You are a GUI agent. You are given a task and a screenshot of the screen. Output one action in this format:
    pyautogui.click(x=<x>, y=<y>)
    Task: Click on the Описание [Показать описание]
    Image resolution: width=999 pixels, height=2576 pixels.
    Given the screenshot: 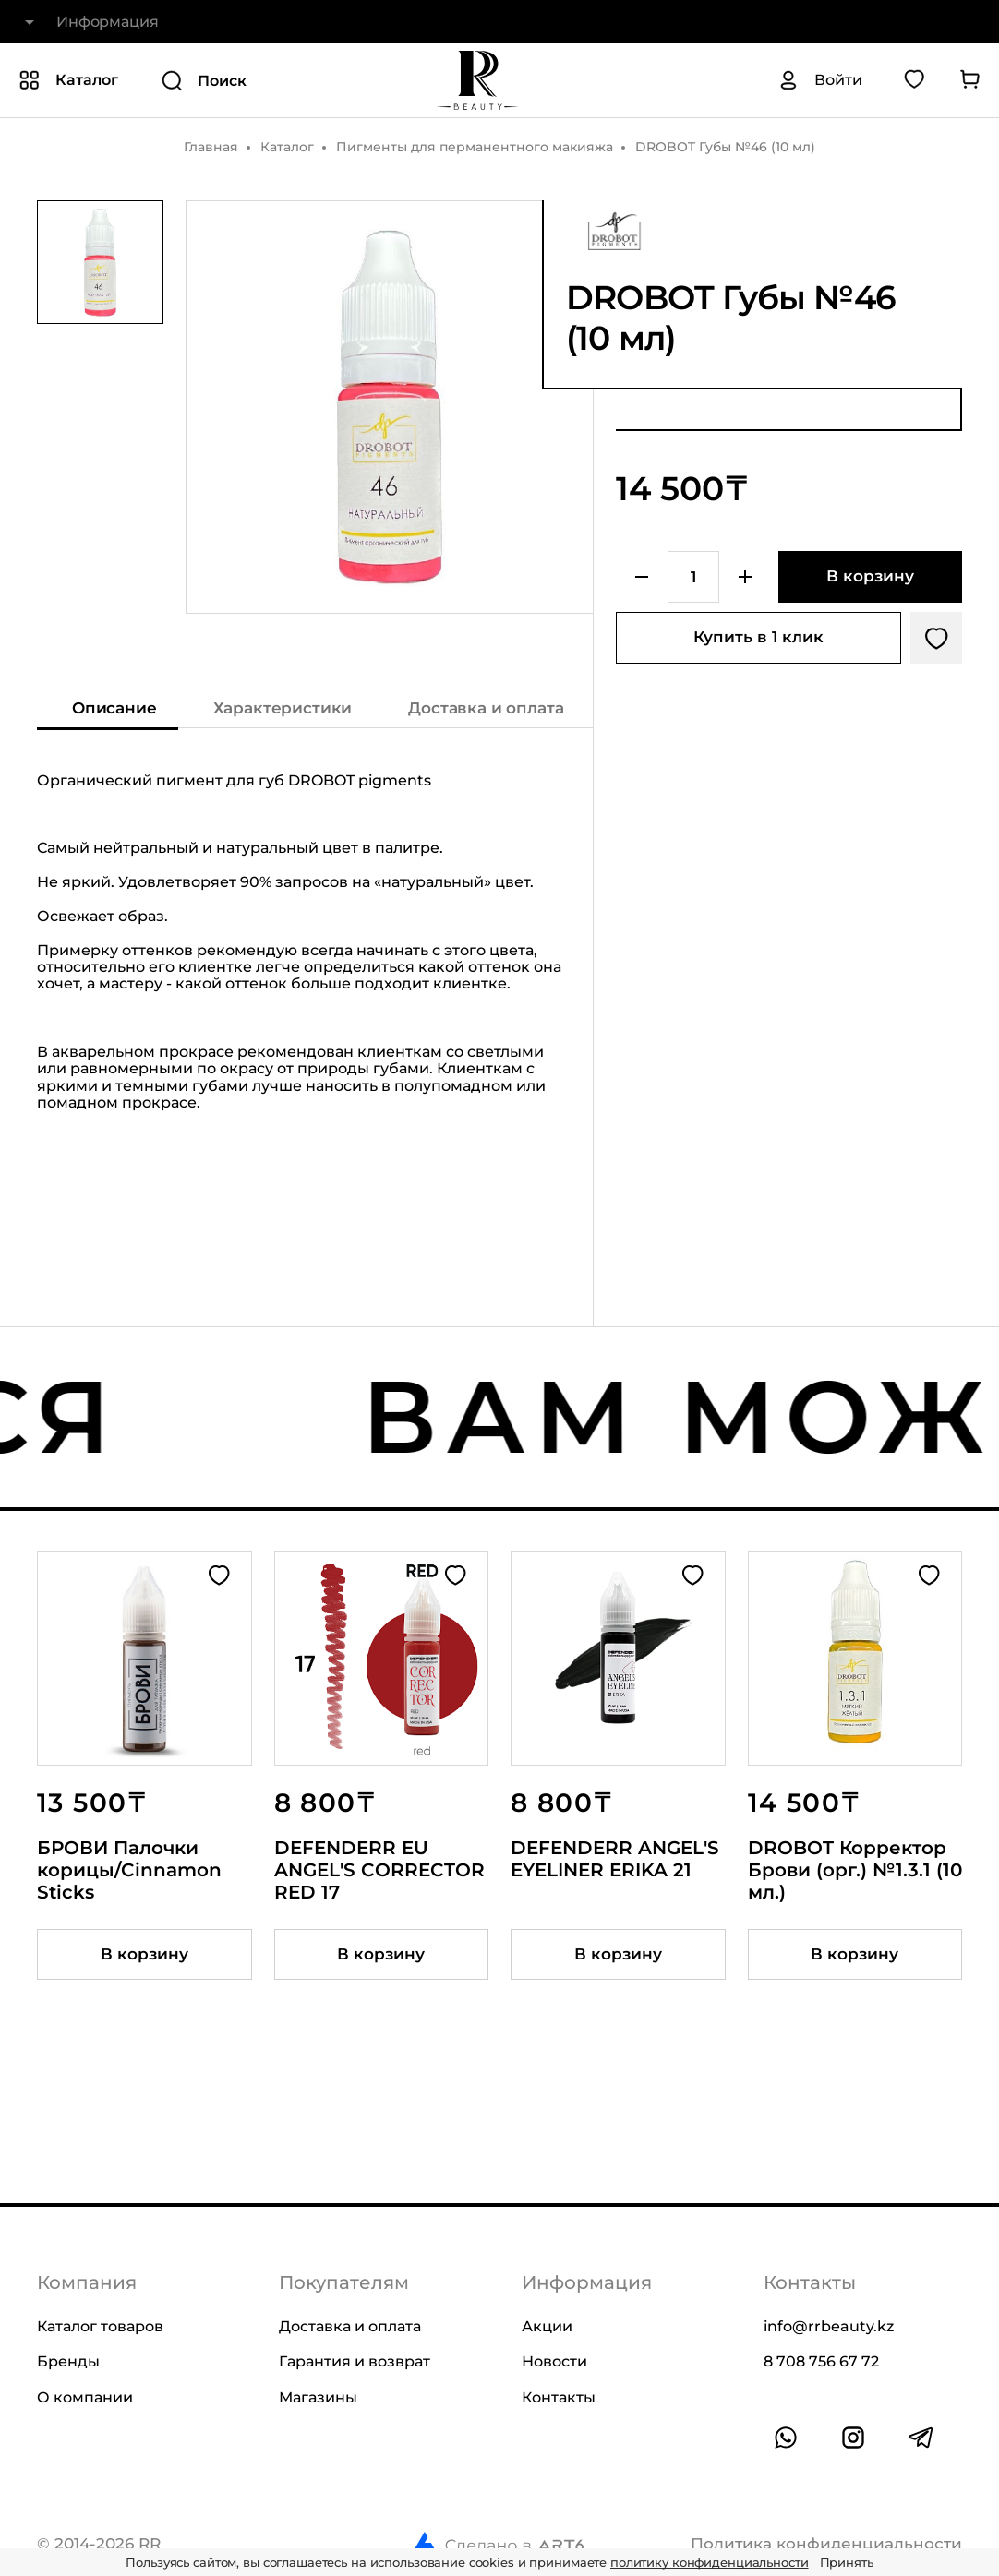 What is the action you would take?
    pyautogui.click(x=114, y=708)
    